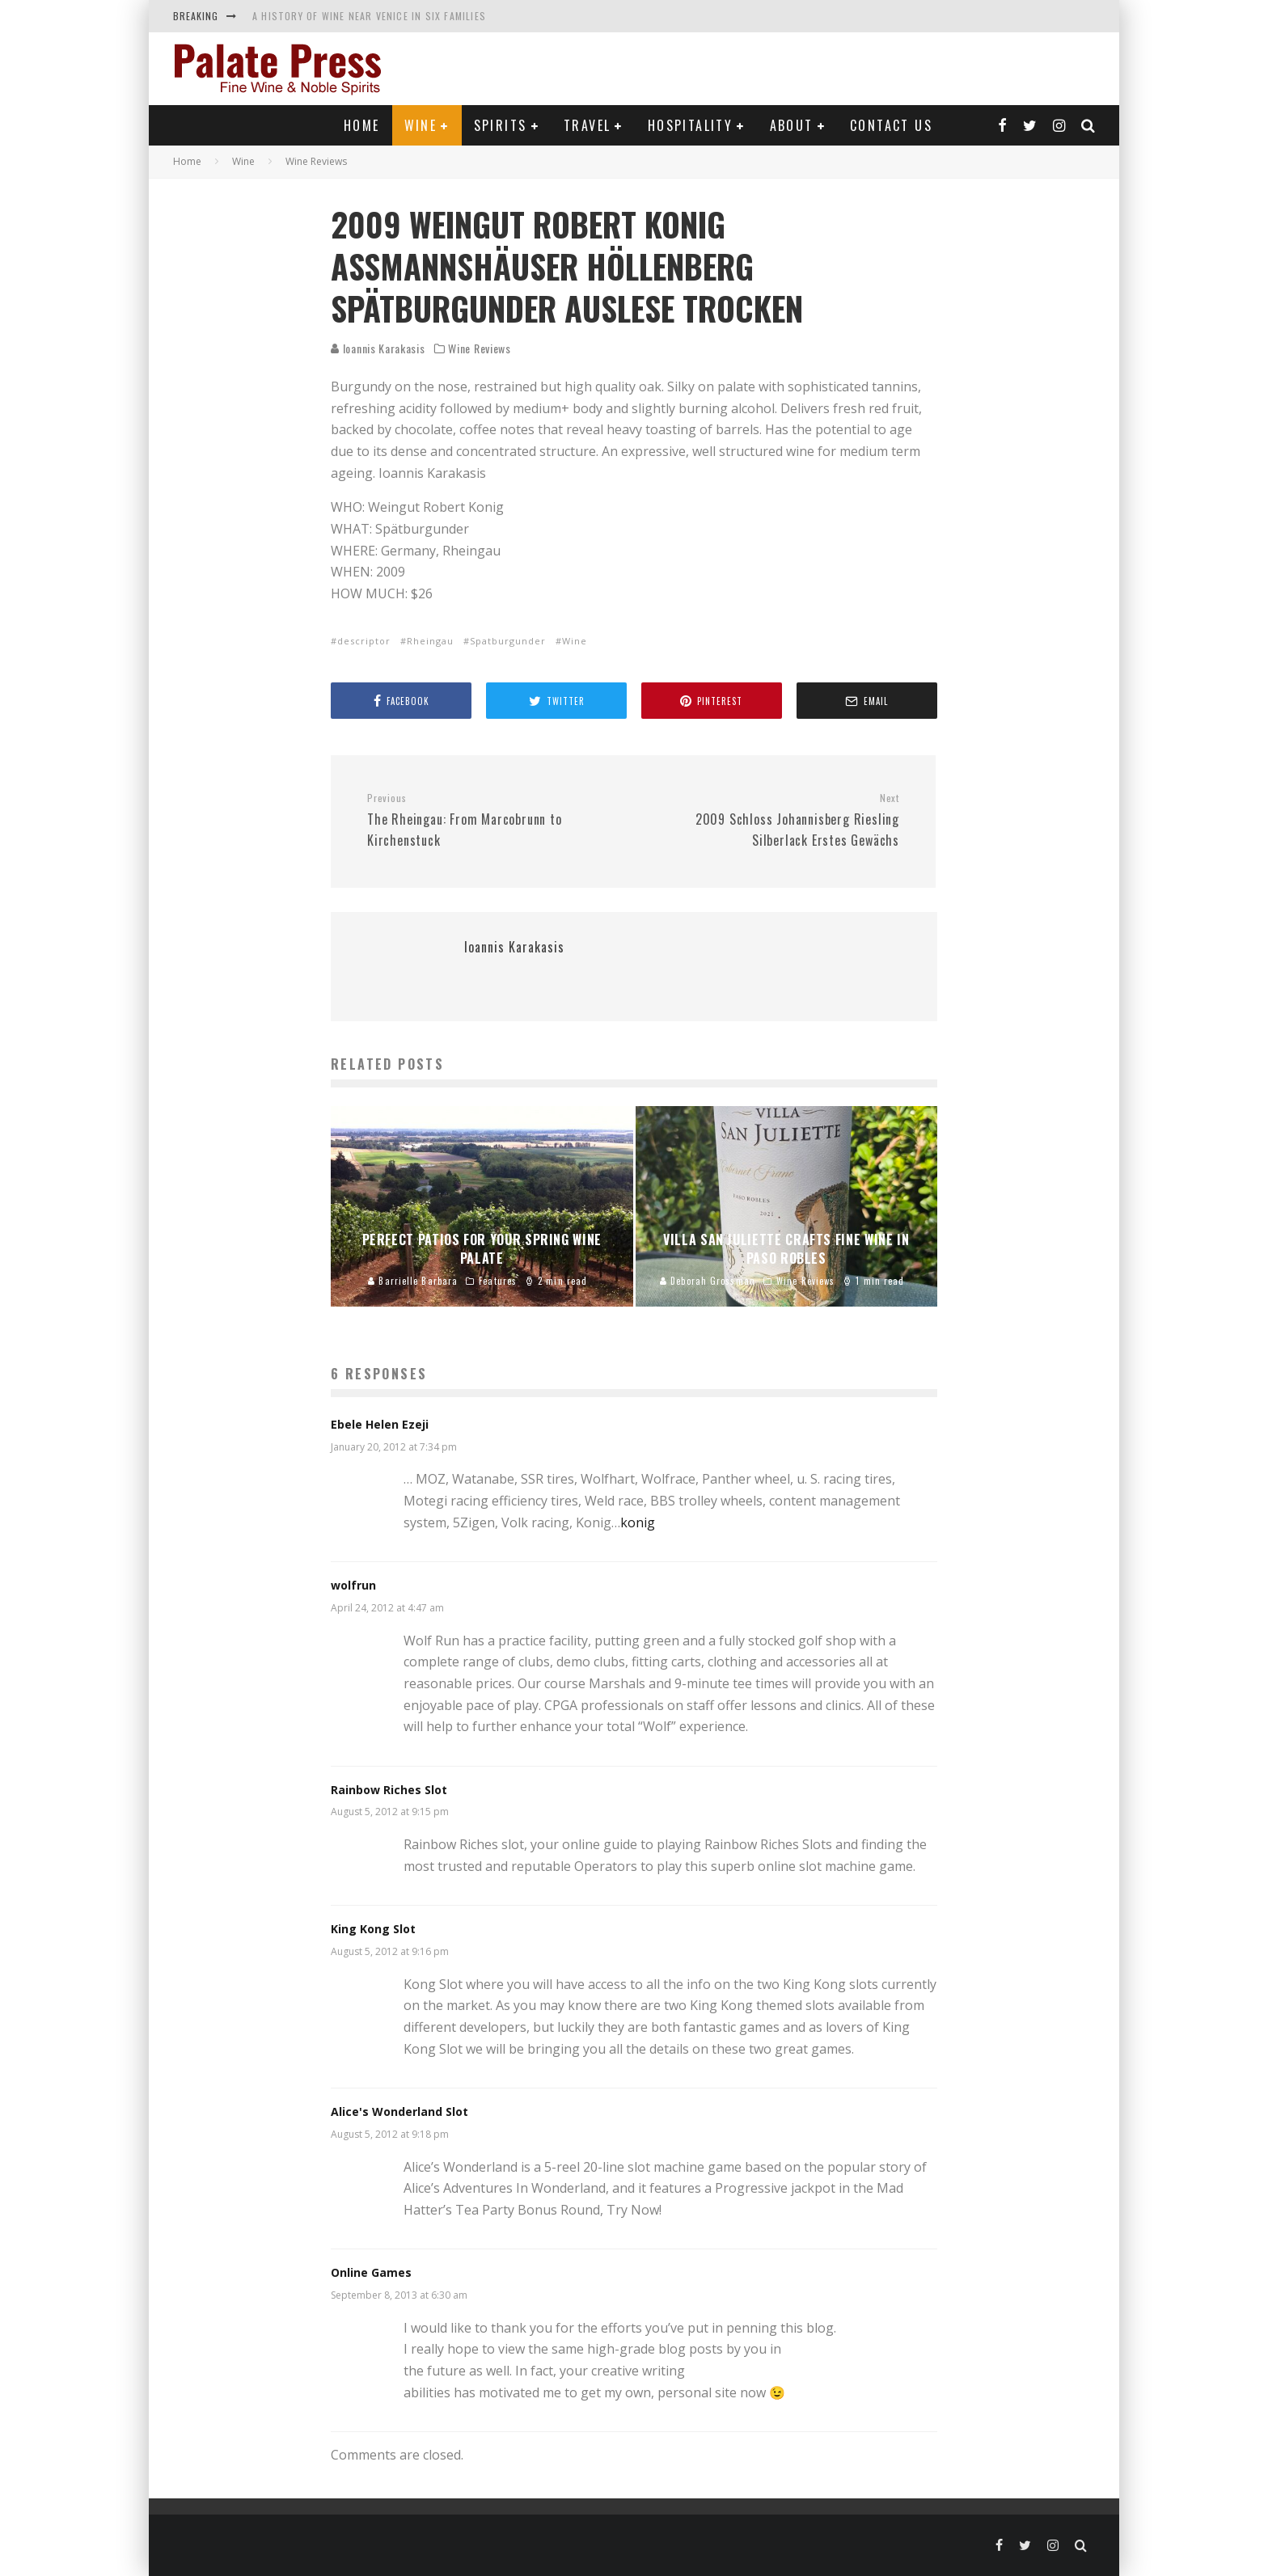 Image resolution: width=1268 pixels, height=2576 pixels. Describe the element at coordinates (508, 641) in the screenshot. I see `Spatburgunder` at that location.